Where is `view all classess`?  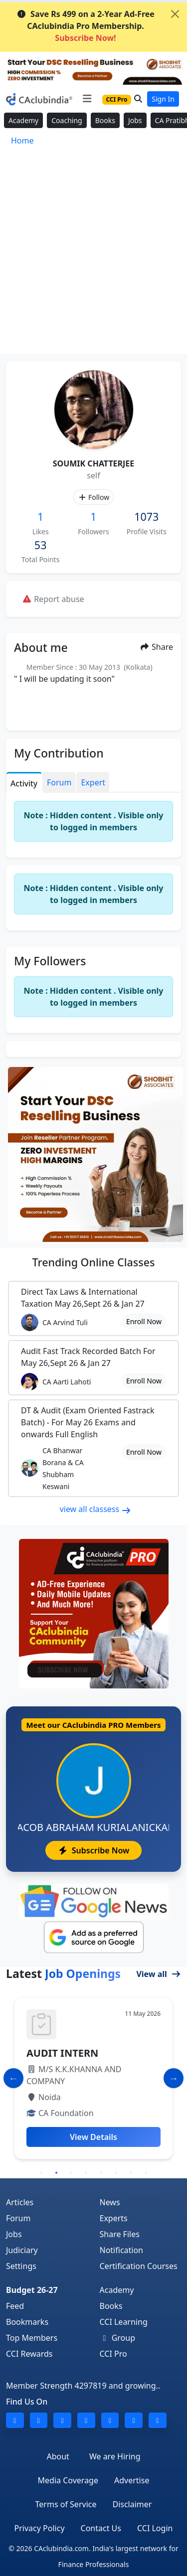 view all classess is located at coordinates (96, 1509).